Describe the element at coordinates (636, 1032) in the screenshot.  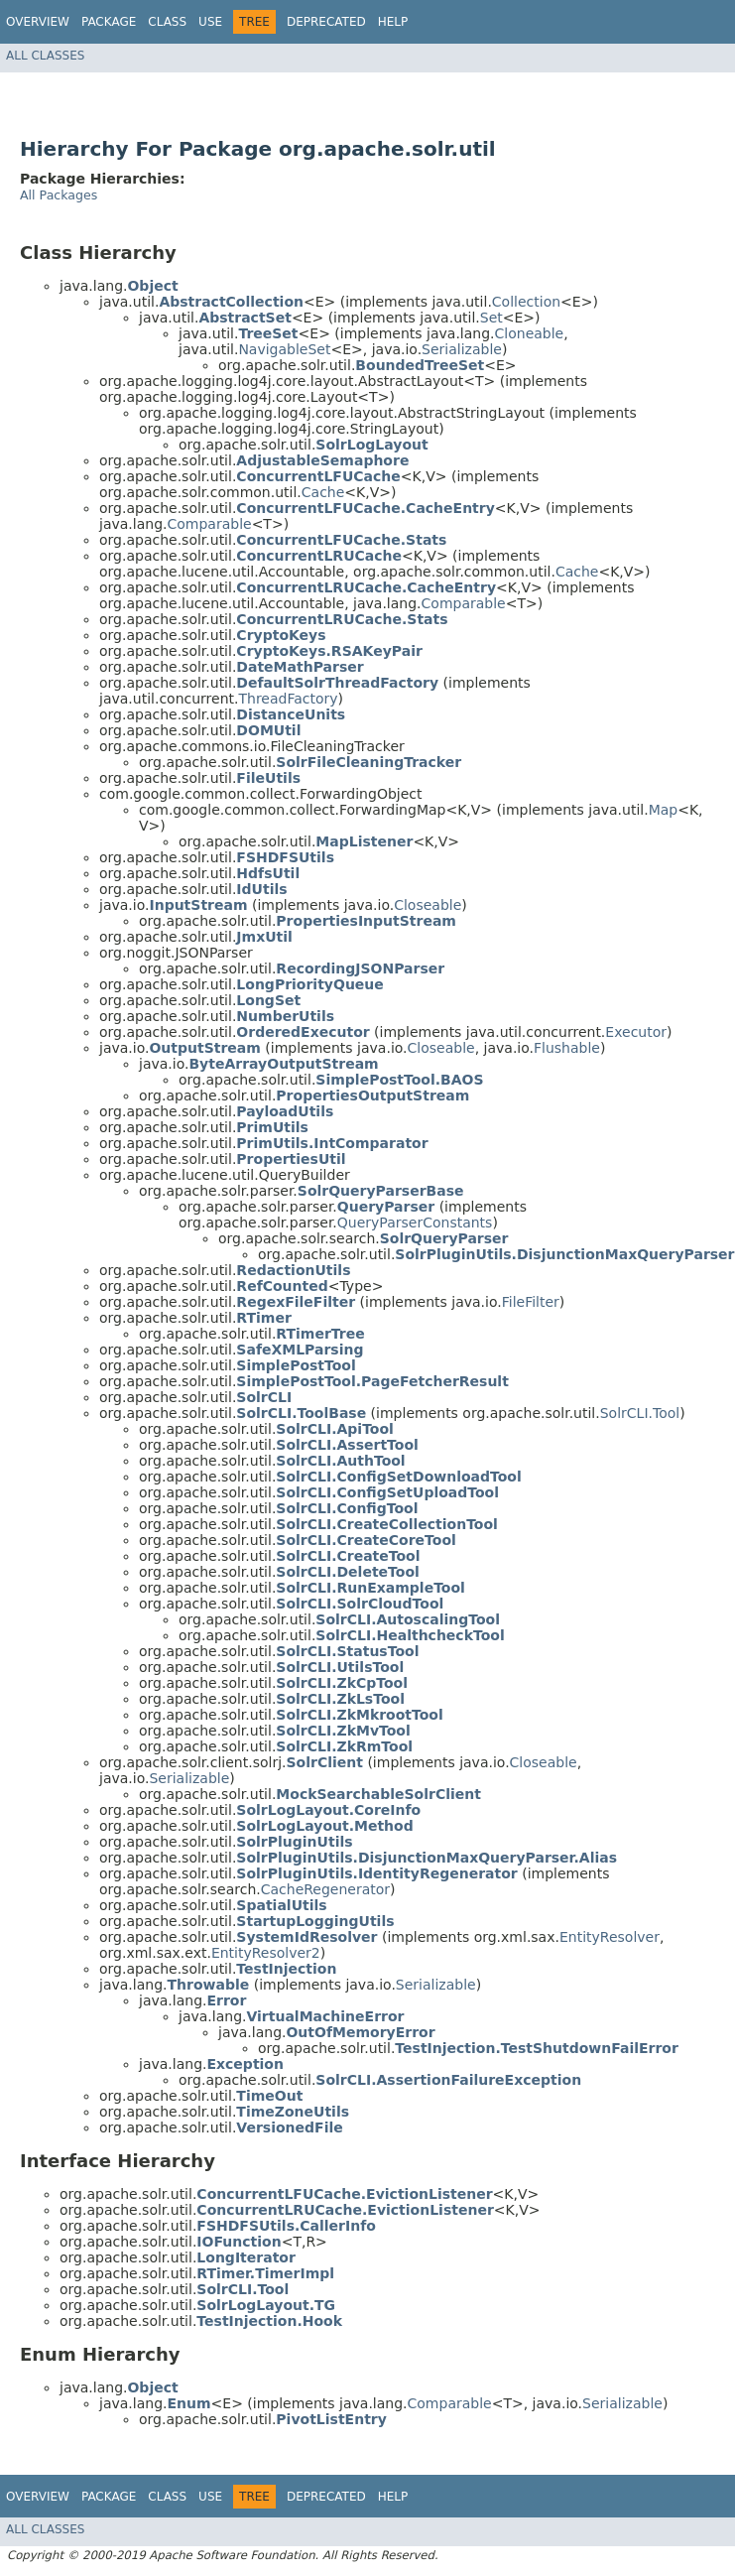
I see `Executor` at that location.